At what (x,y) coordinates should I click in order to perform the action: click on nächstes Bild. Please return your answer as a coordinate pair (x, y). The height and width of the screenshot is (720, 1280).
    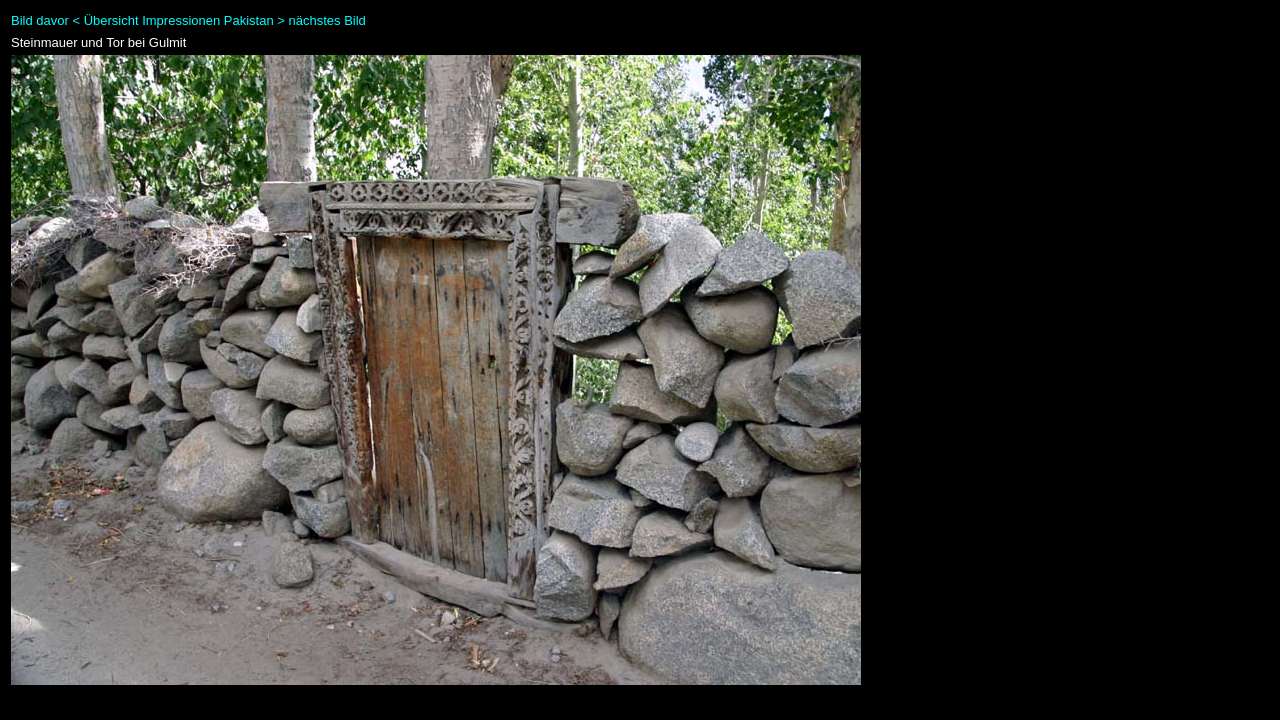
    Looking at the image, I should click on (327, 20).